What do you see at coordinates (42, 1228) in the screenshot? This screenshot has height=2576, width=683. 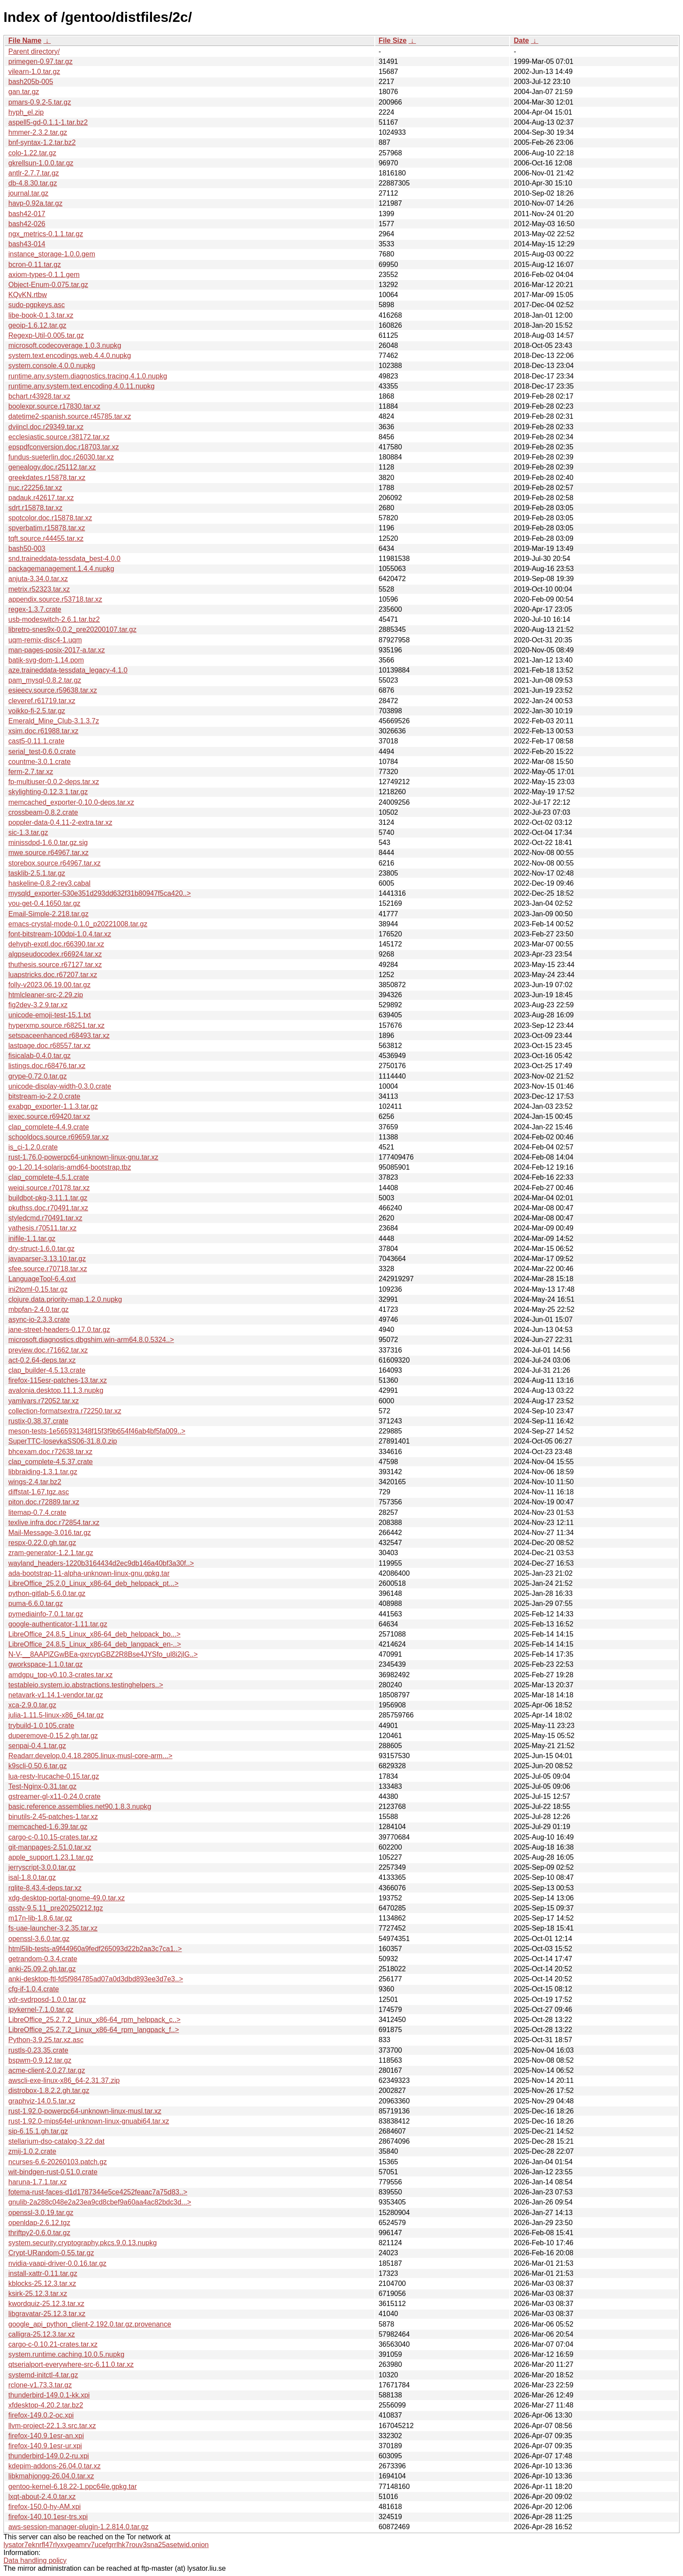 I see `yathesis.r70511.tar.xz` at bounding box center [42, 1228].